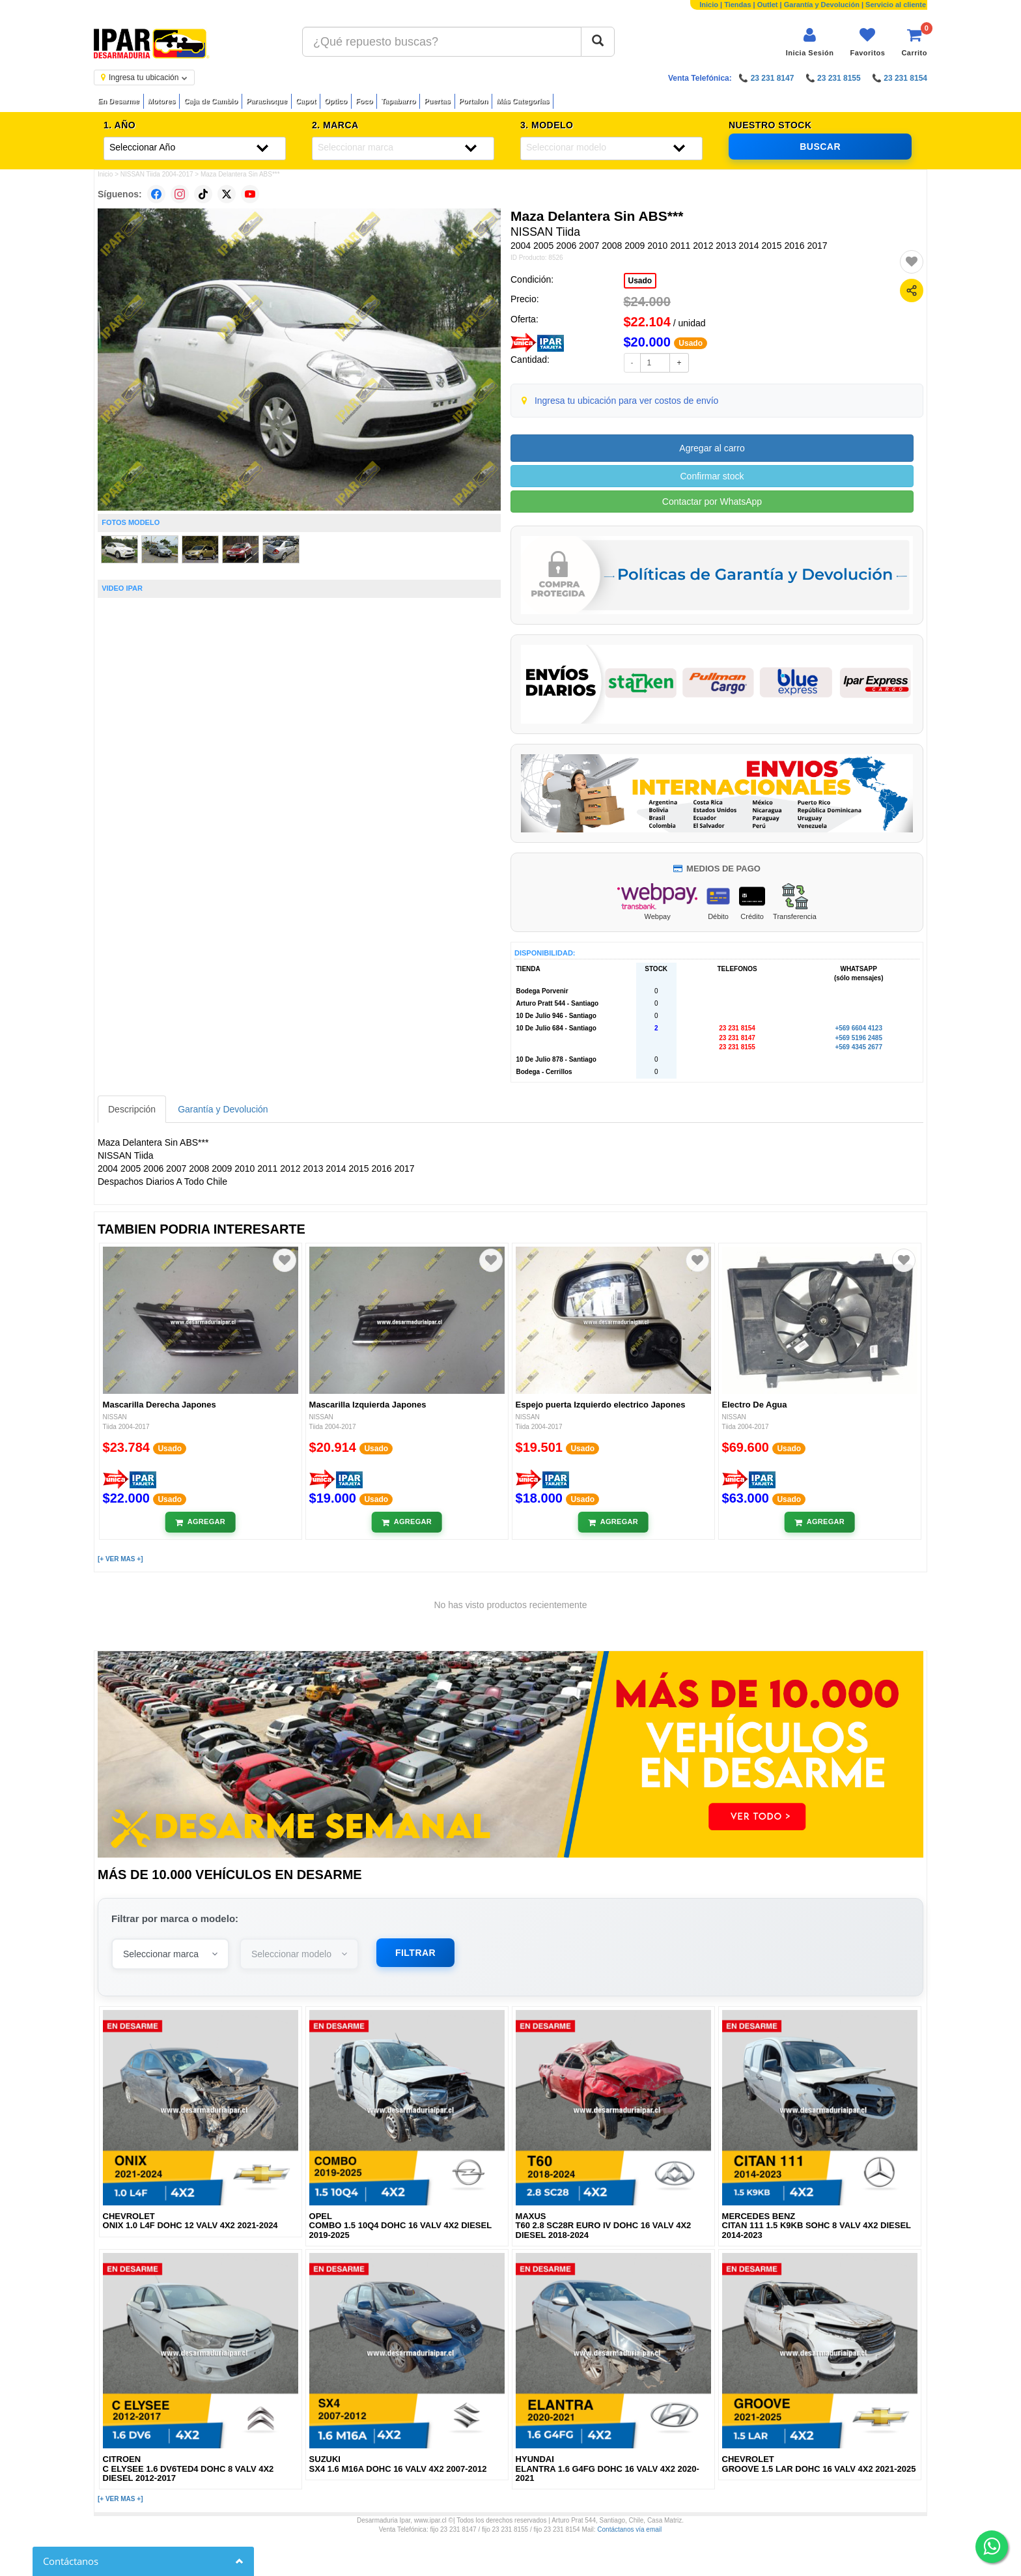 This screenshot has height=2576, width=1021. Describe the element at coordinates (708, 4) in the screenshot. I see `Inicio` at that location.